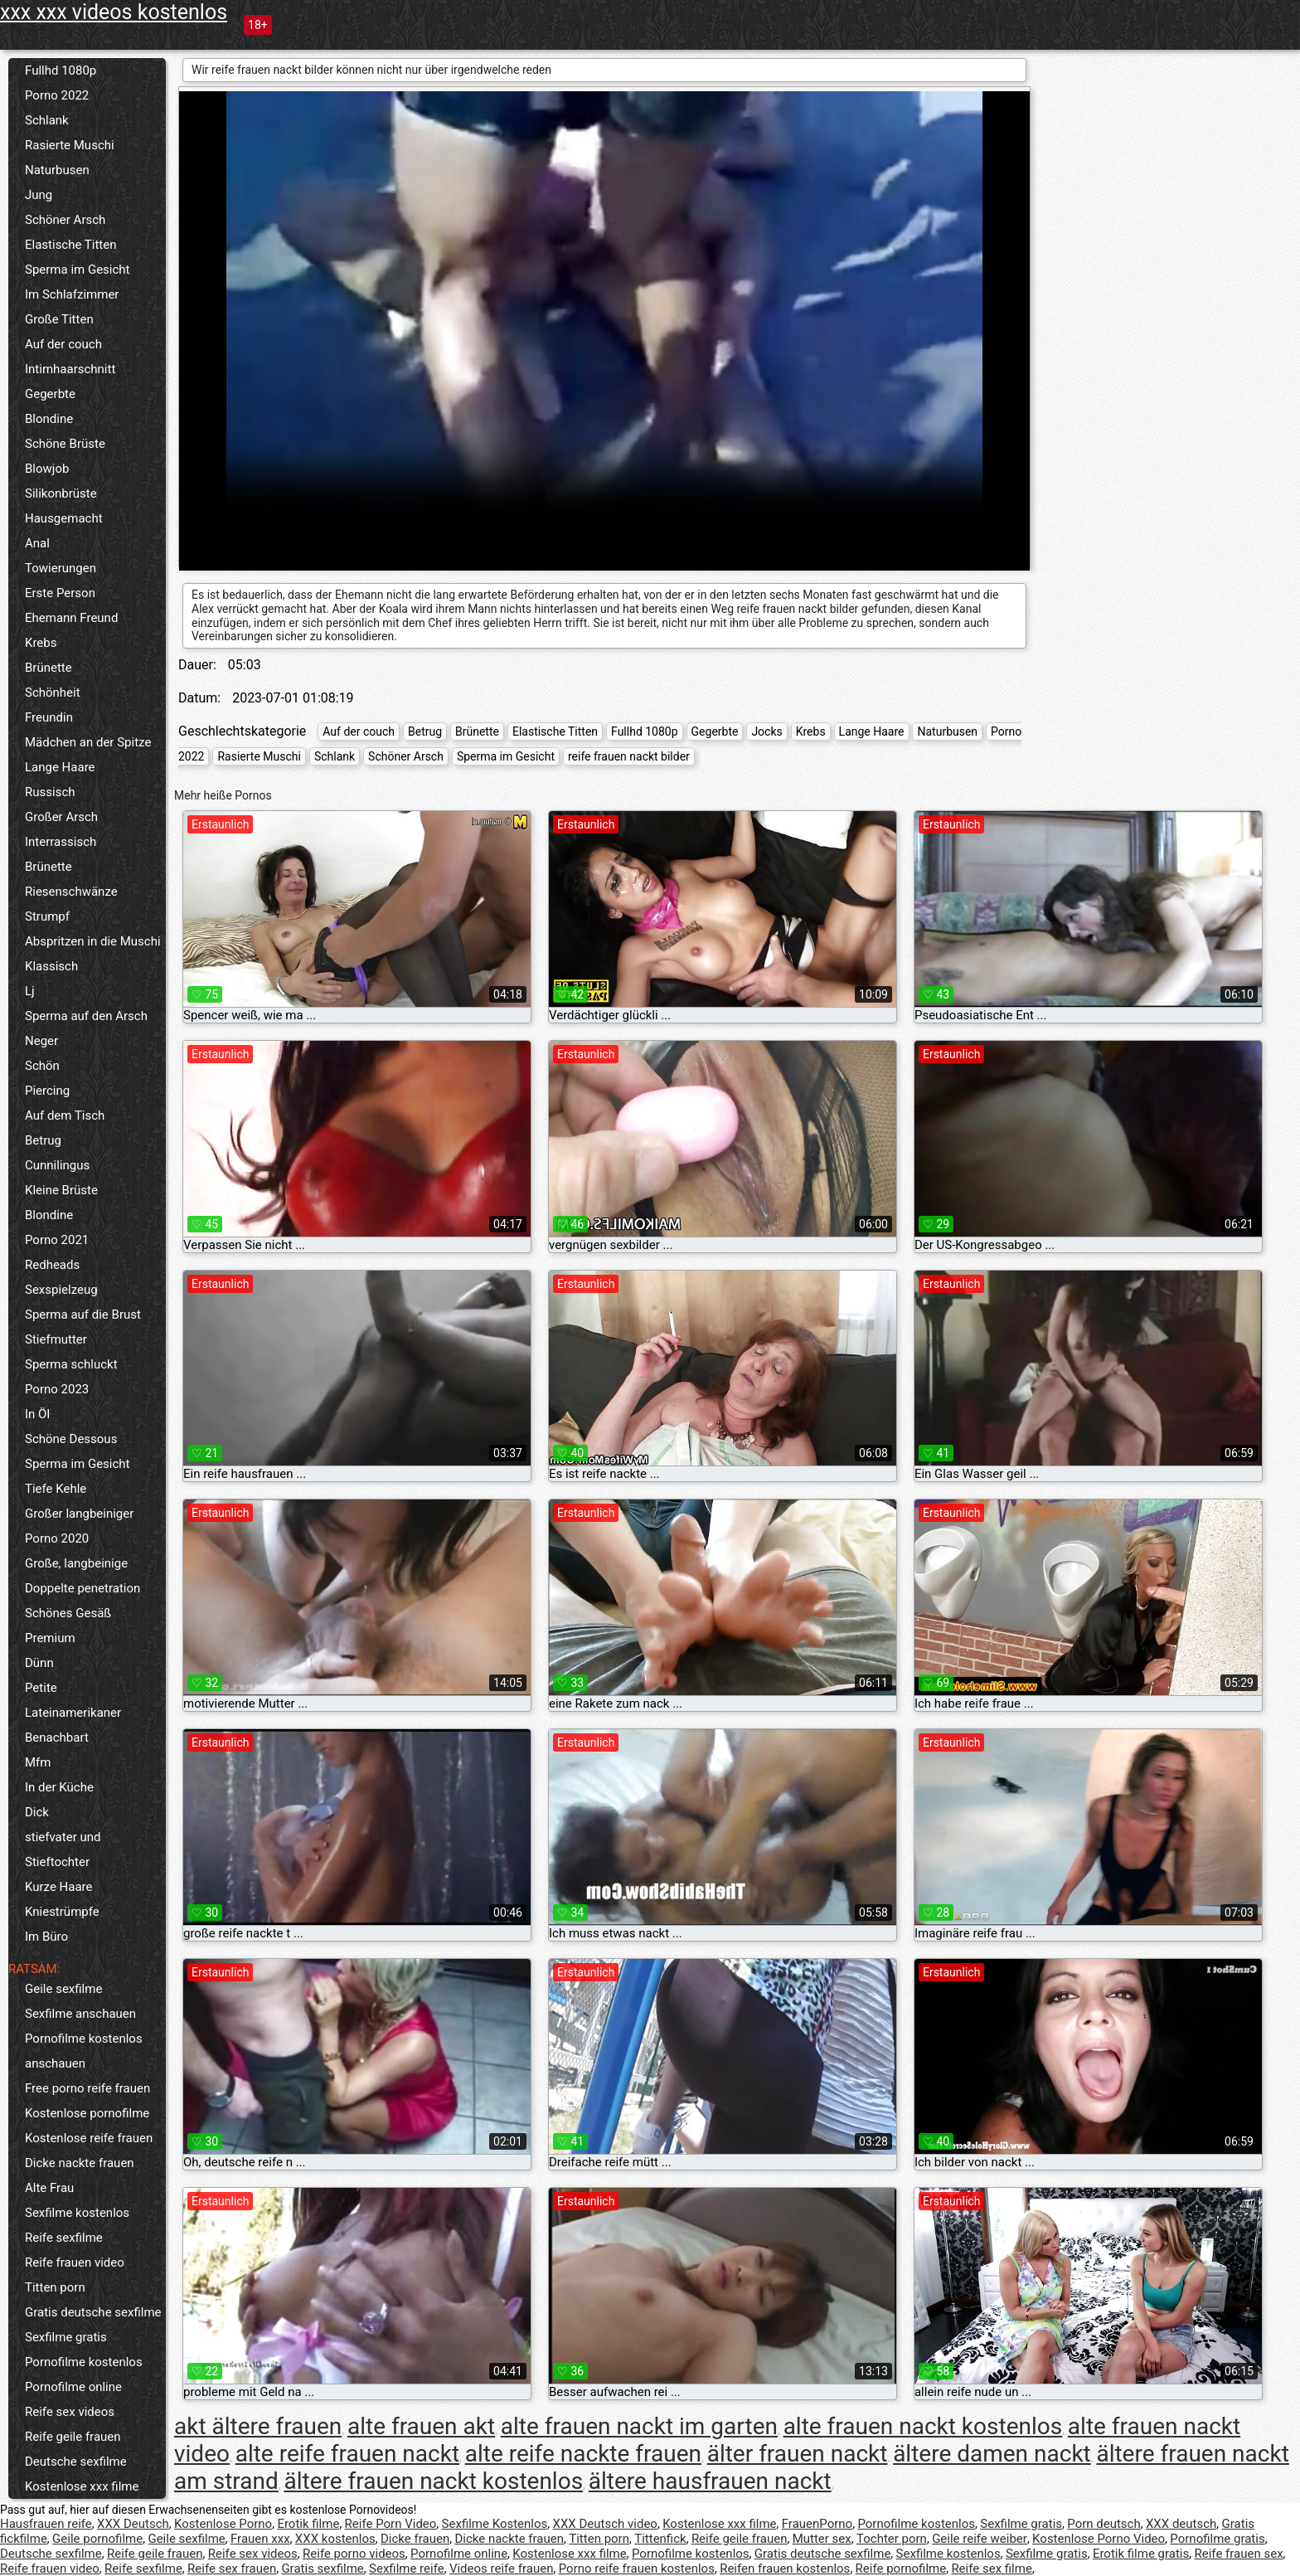 The height and width of the screenshot is (2576, 1300). I want to click on Lange Haare, so click(60, 767).